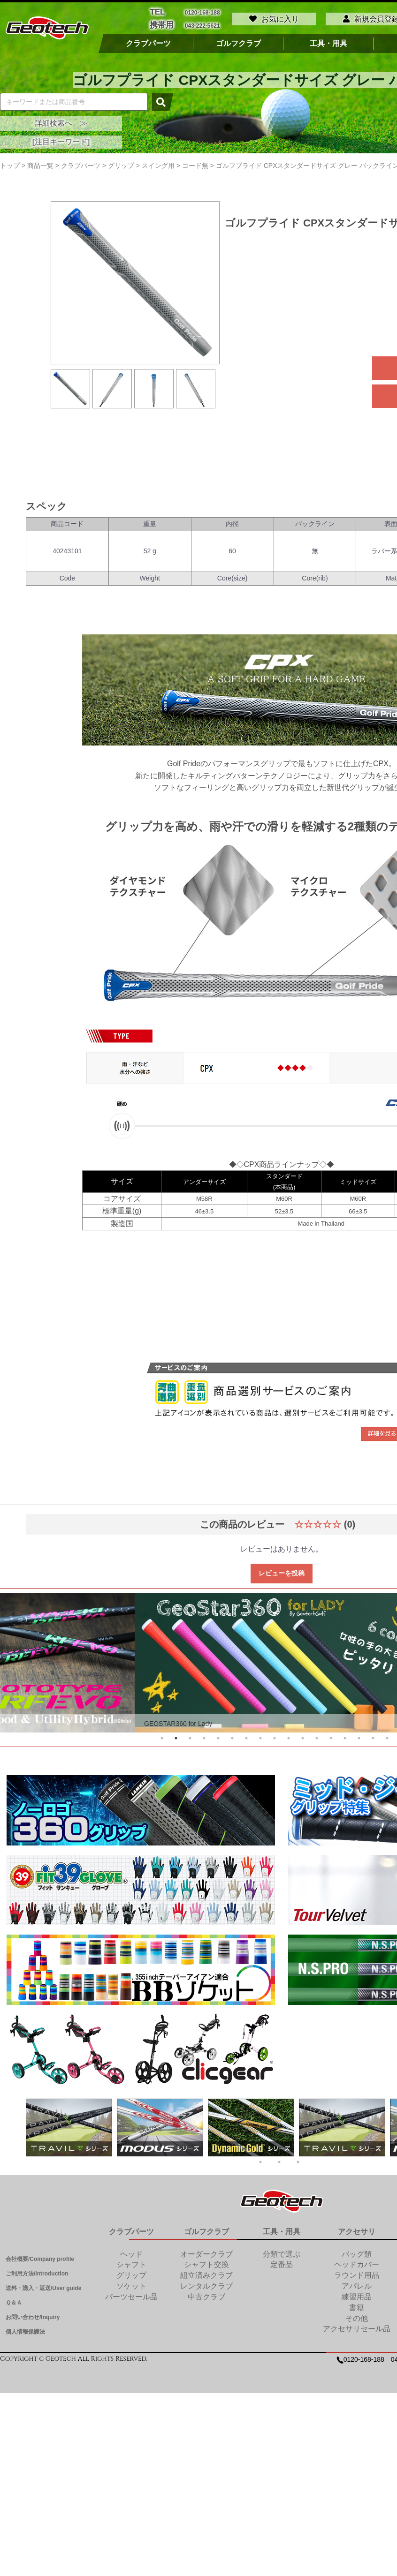 The width and height of the screenshot is (397, 2576). I want to click on 4 [tab], so click(204, 1735).